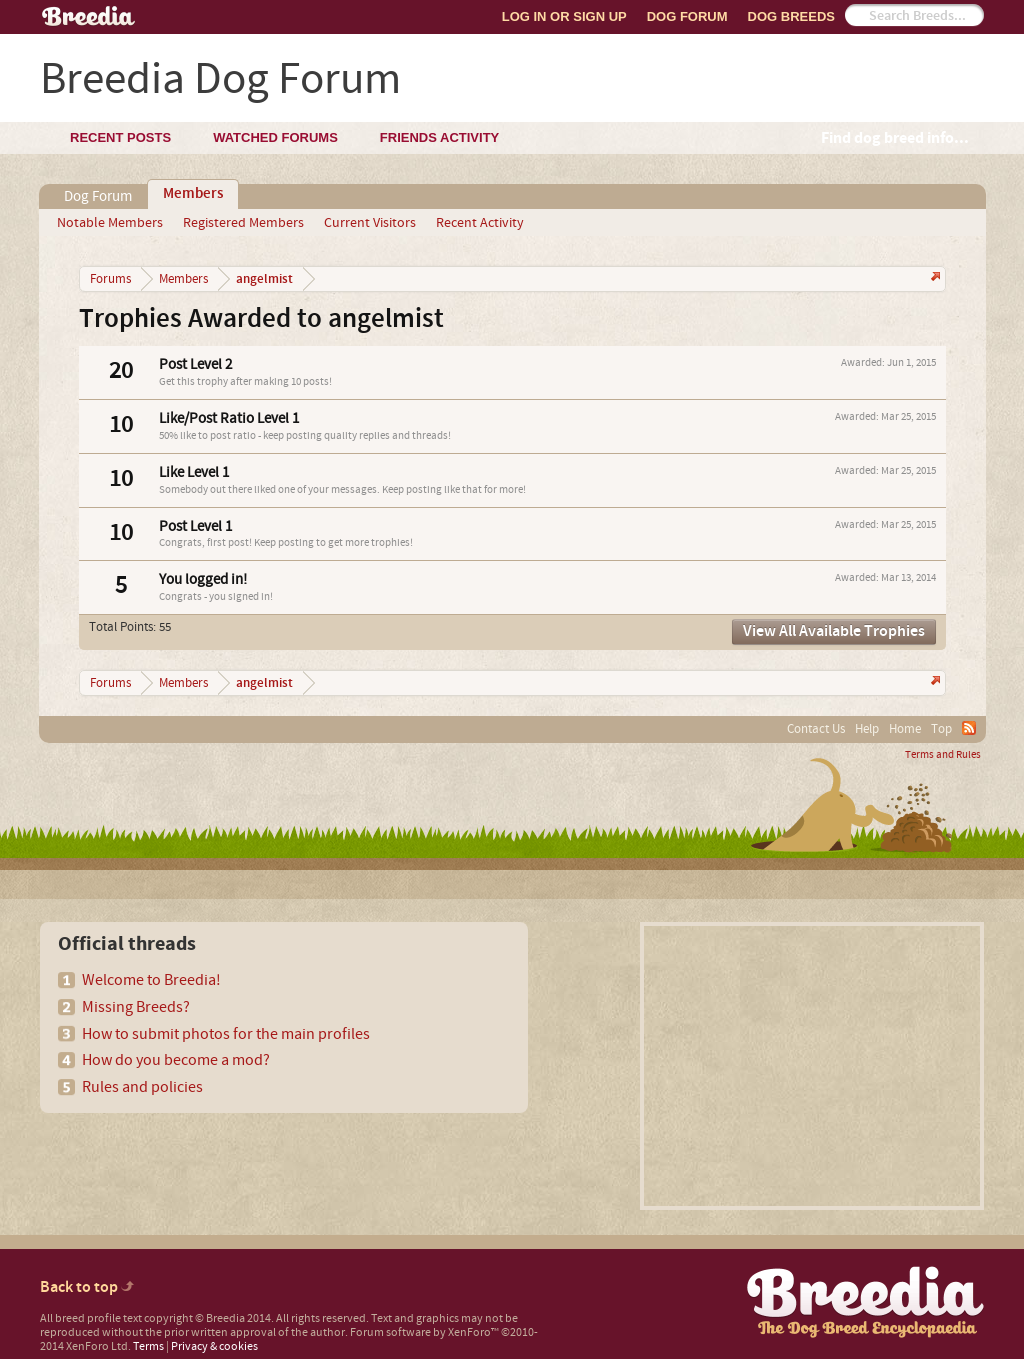 The width and height of the screenshot is (1024, 1359). What do you see at coordinates (110, 223) in the screenshot?
I see `Notable Members` at bounding box center [110, 223].